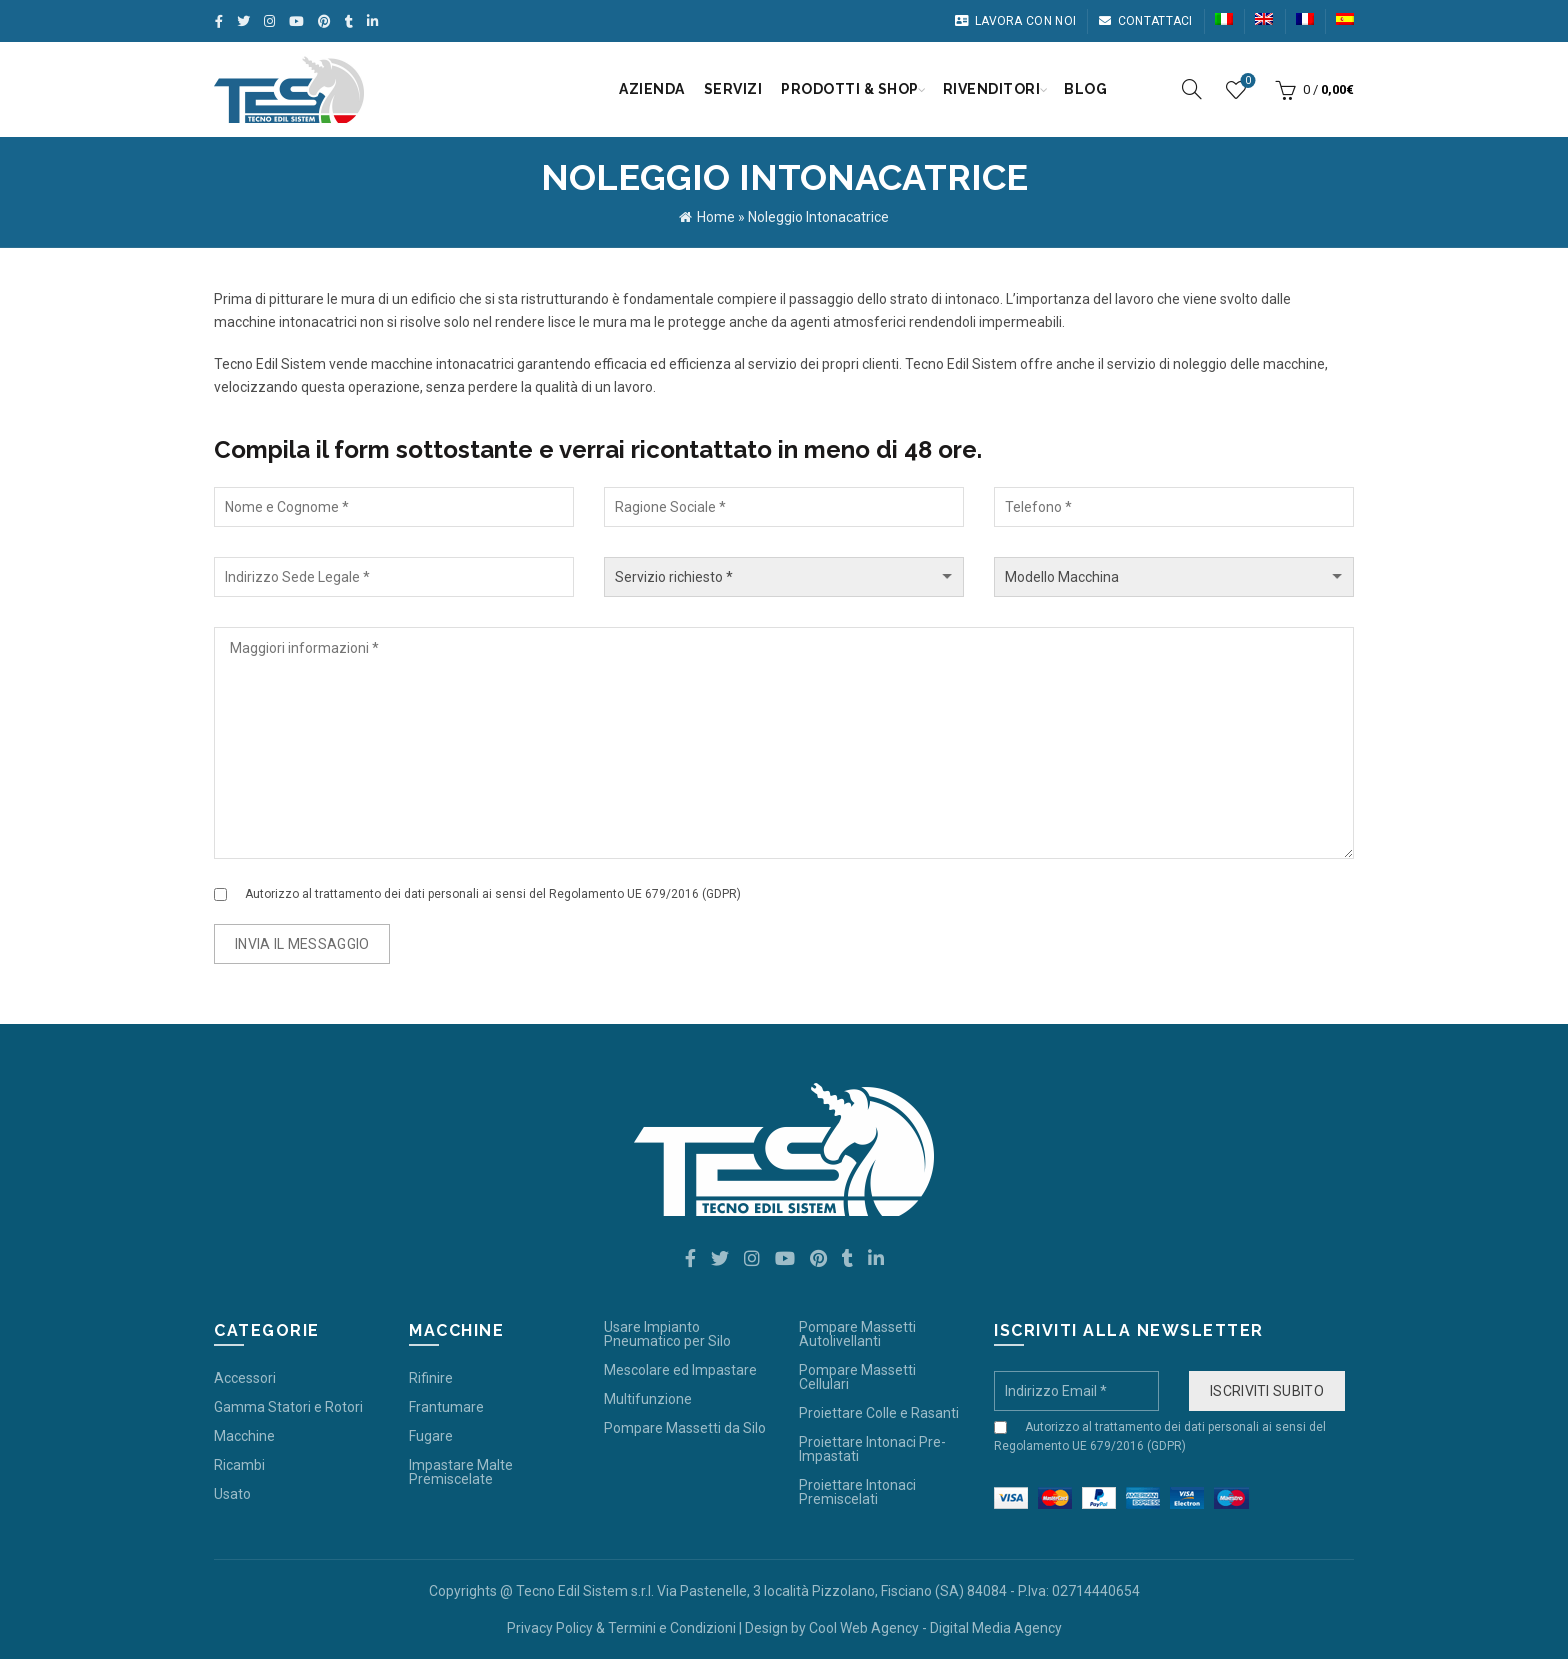 The height and width of the screenshot is (1659, 1568). What do you see at coordinates (1246, 81) in the screenshot?
I see `Wishlist` at bounding box center [1246, 81].